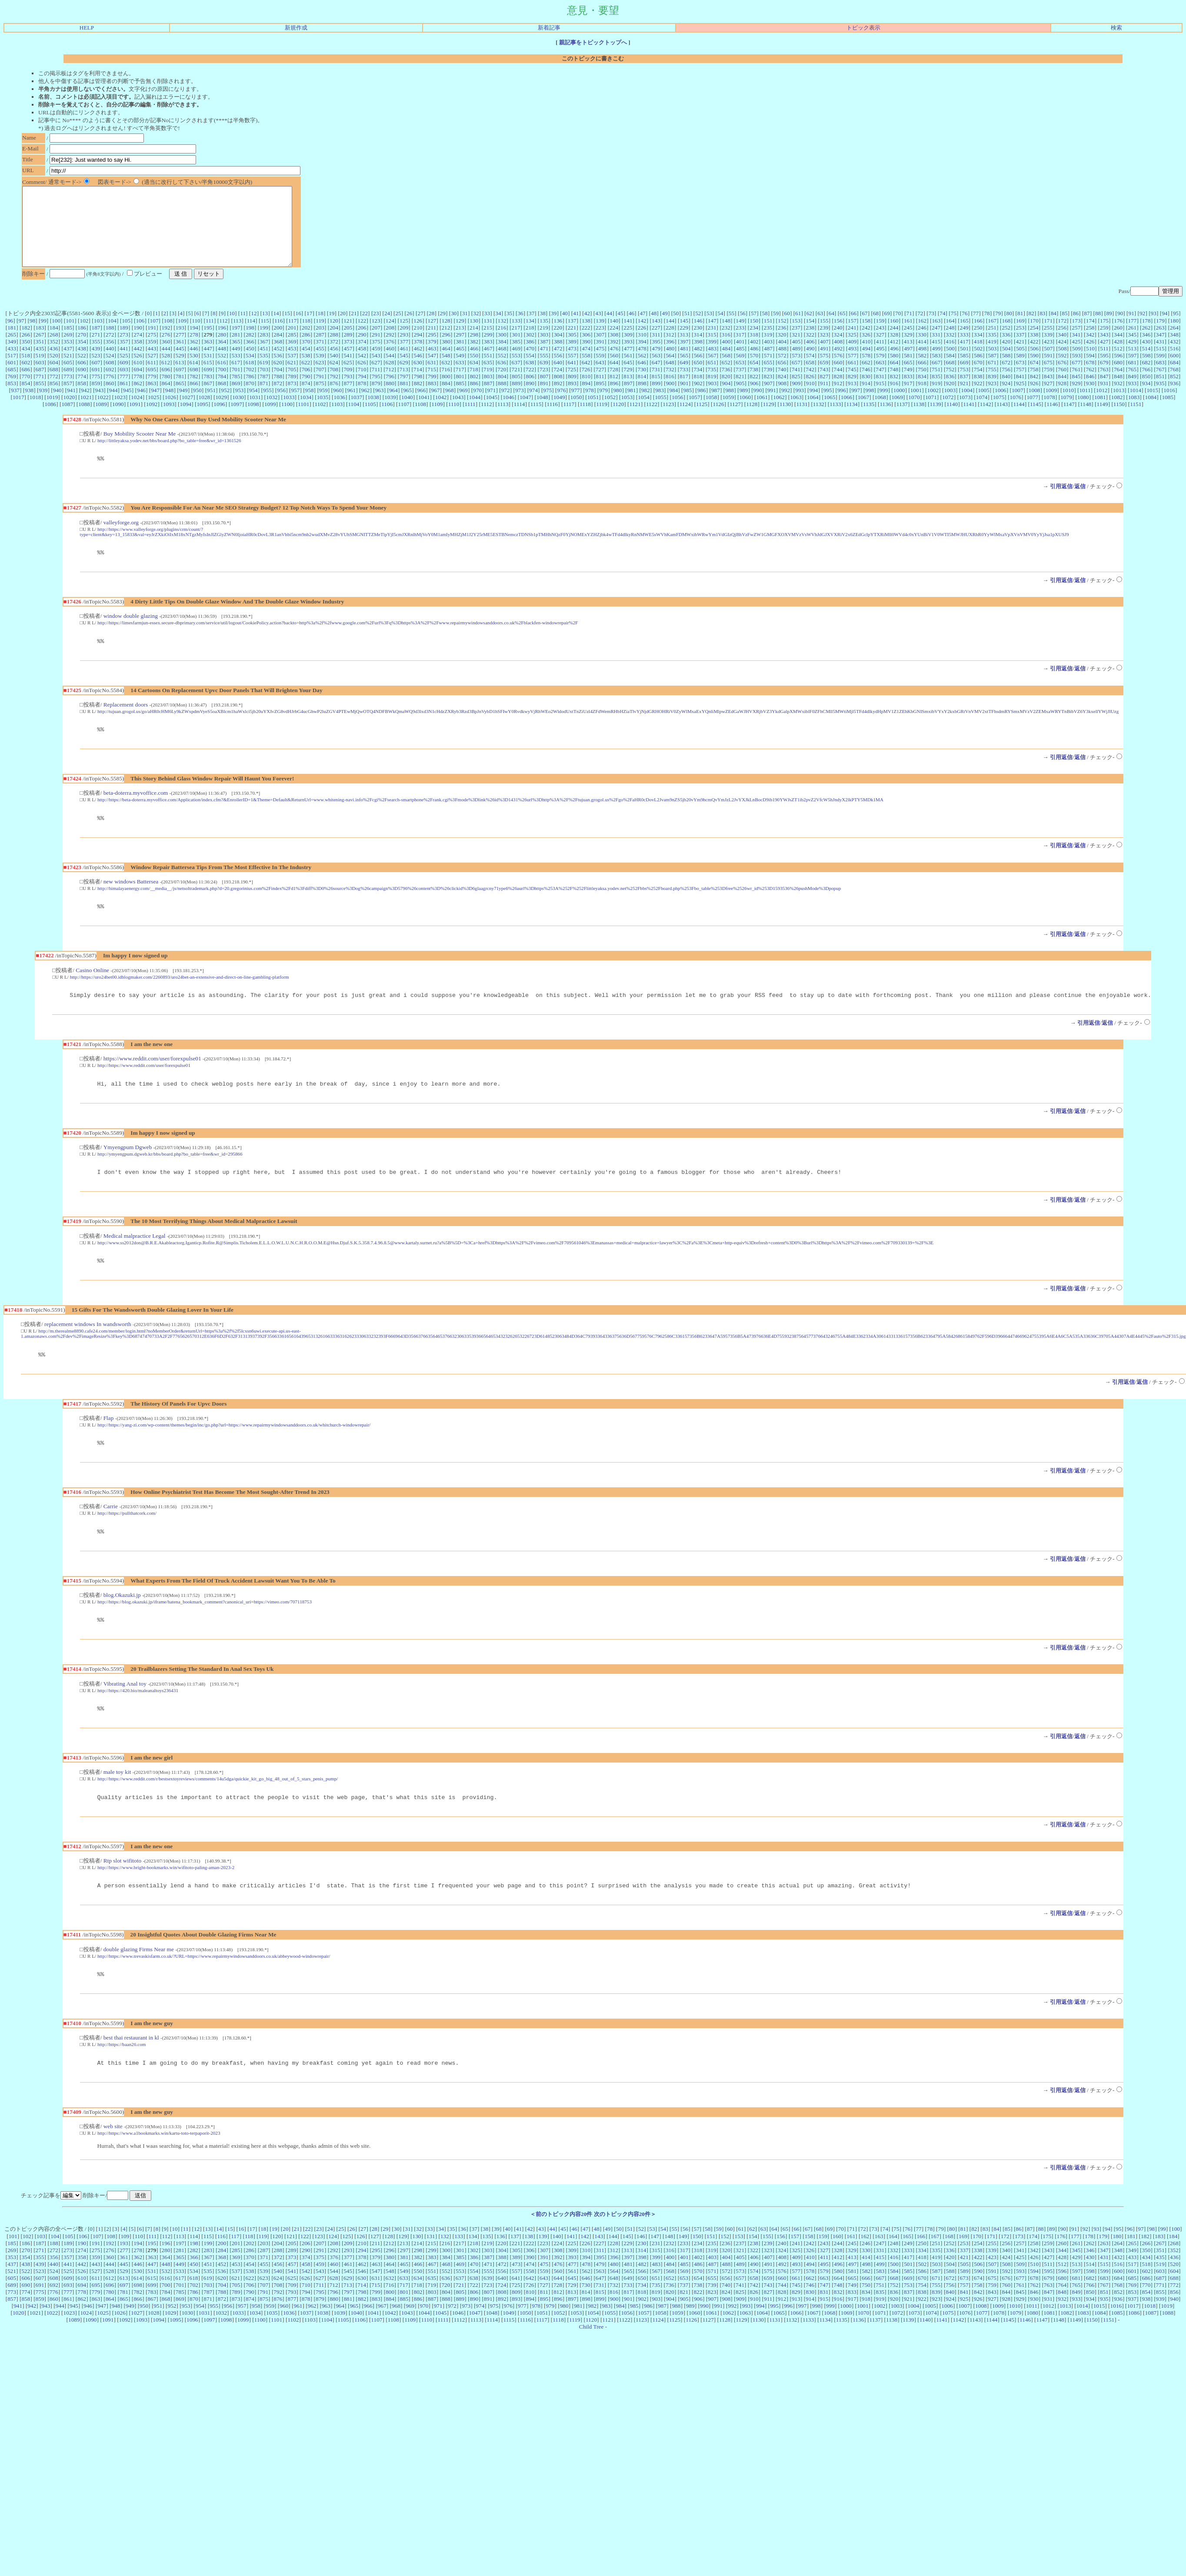  Describe the element at coordinates (552, 420) in the screenshot. I see `1116` at that location.